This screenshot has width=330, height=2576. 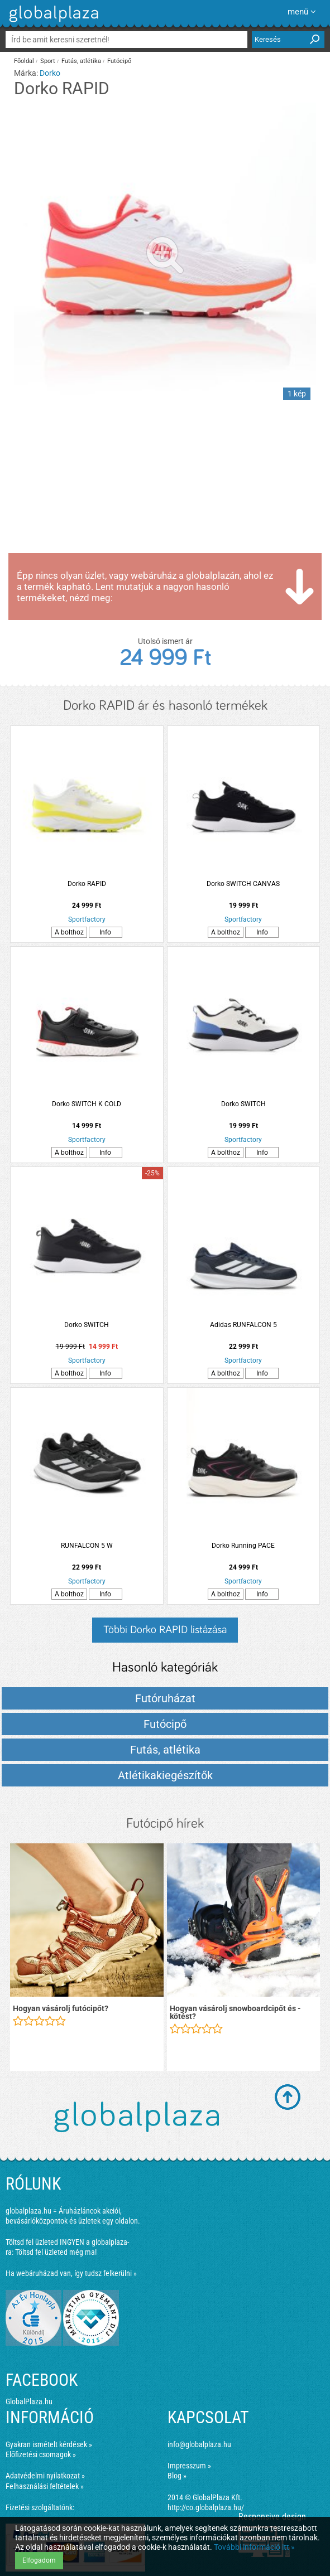 What do you see at coordinates (243, 1546) in the screenshot?
I see `Dorko Running PACE` at bounding box center [243, 1546].